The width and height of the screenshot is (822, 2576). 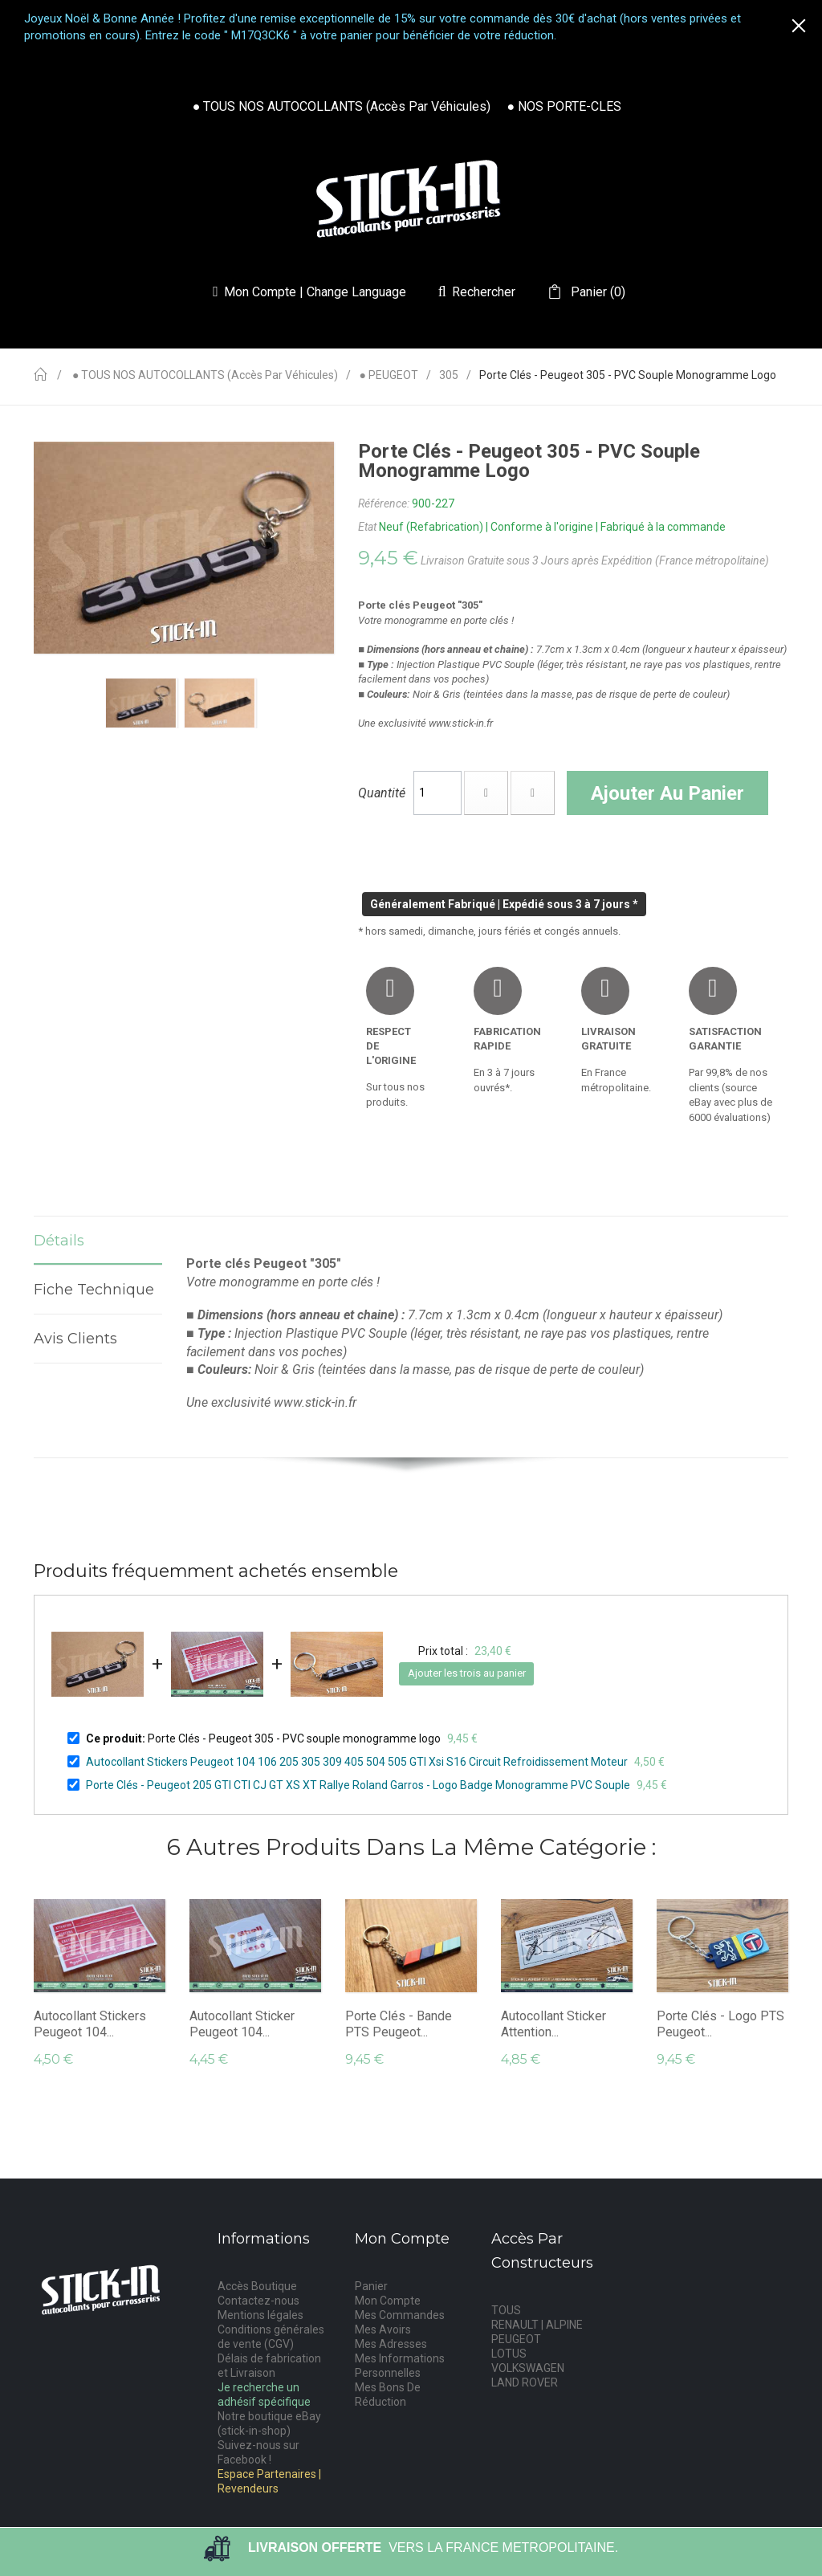 What do you see at coordinates (388, 2300) in the screenshot?
I see `Mon Compte` at bounding box center [388, 2300].